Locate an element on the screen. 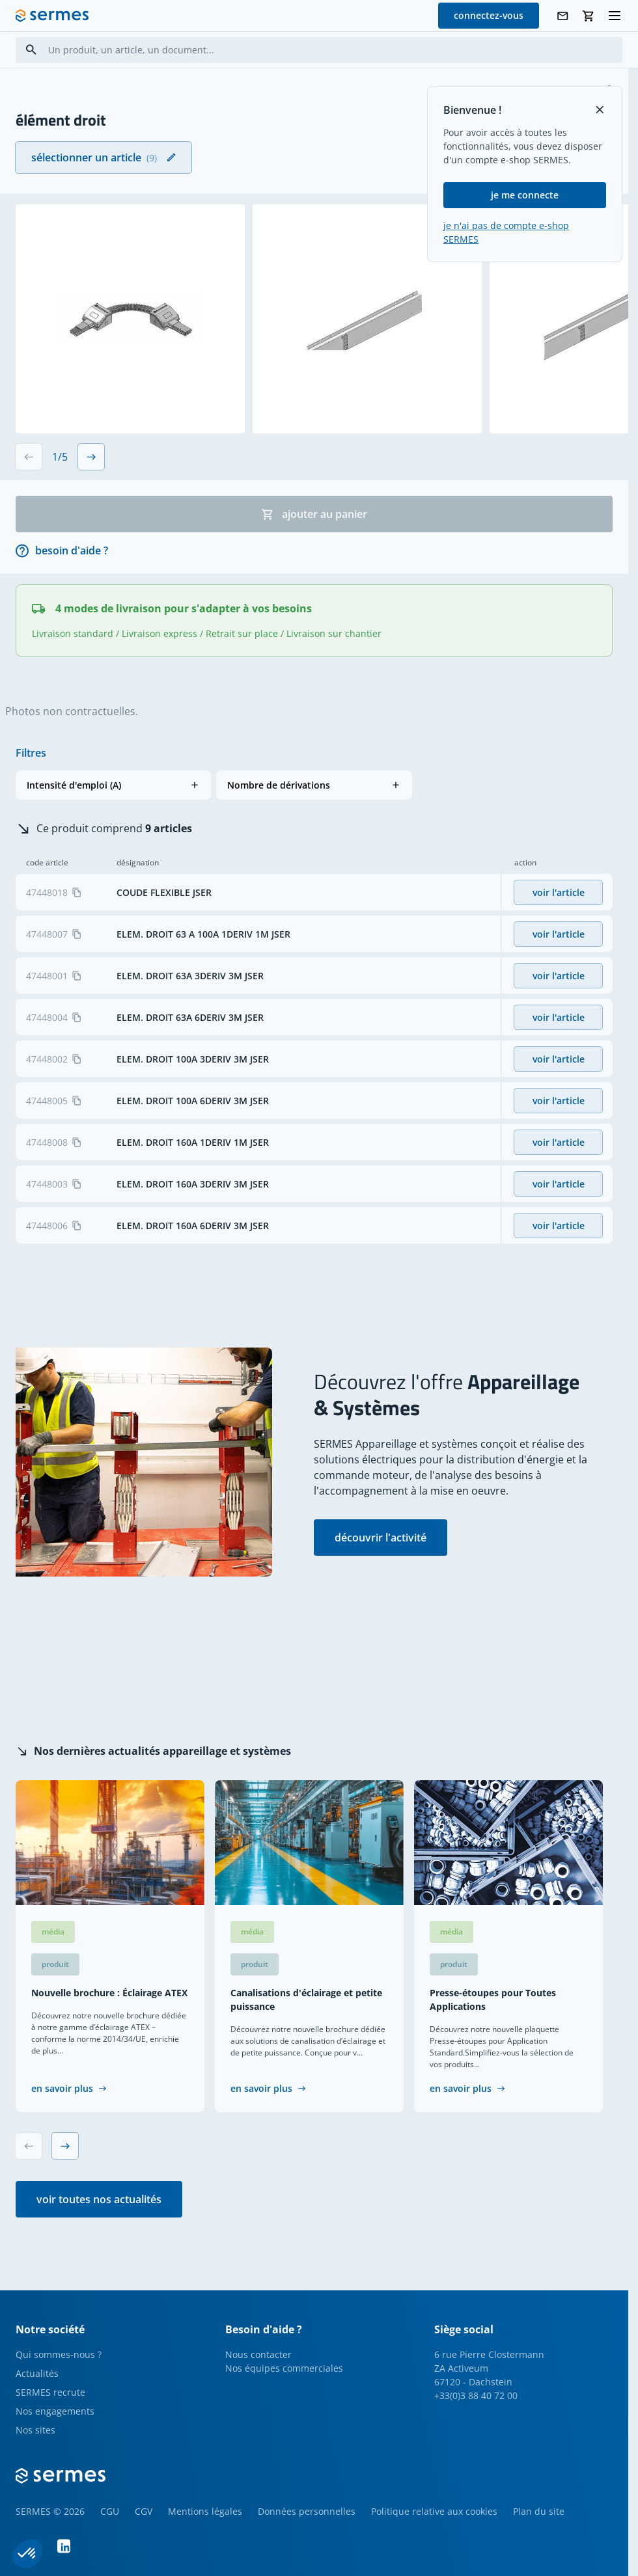 The image size is (638, 2576). [SERMES homepage] is located at coordinates (52, 15).